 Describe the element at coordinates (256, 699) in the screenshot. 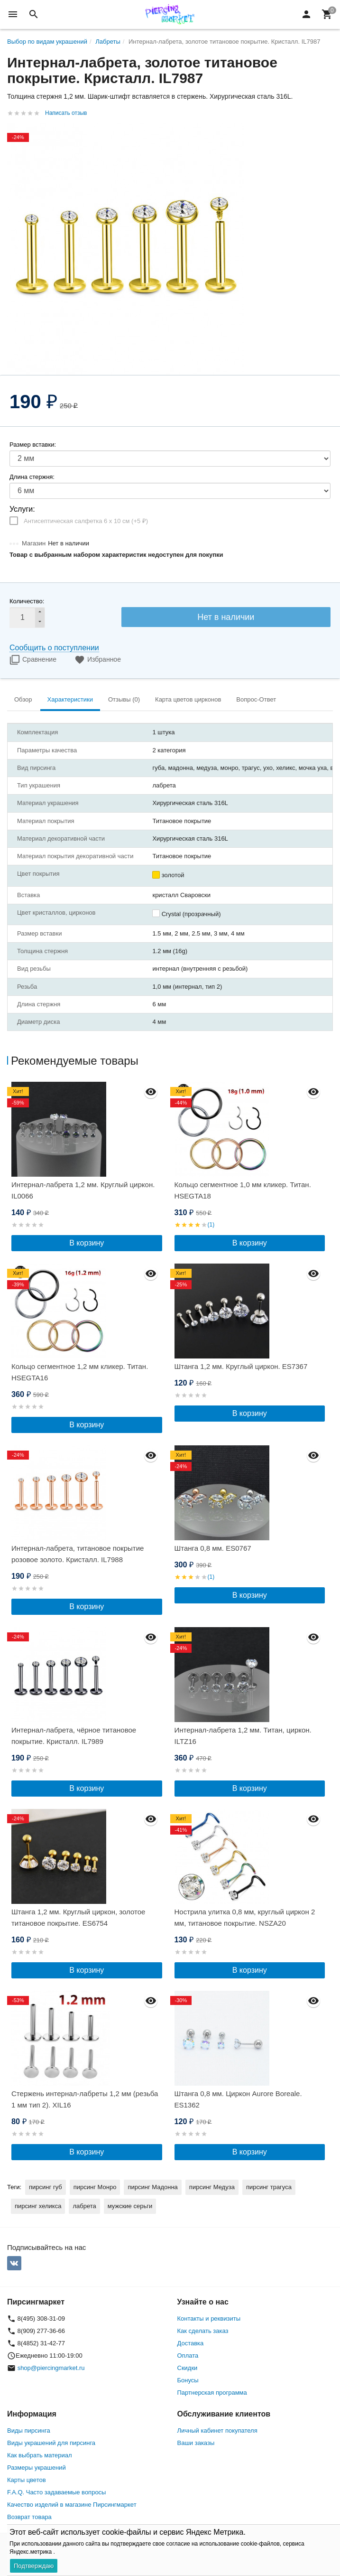

I see `Вопрос-Ответ [tab]` at that location.